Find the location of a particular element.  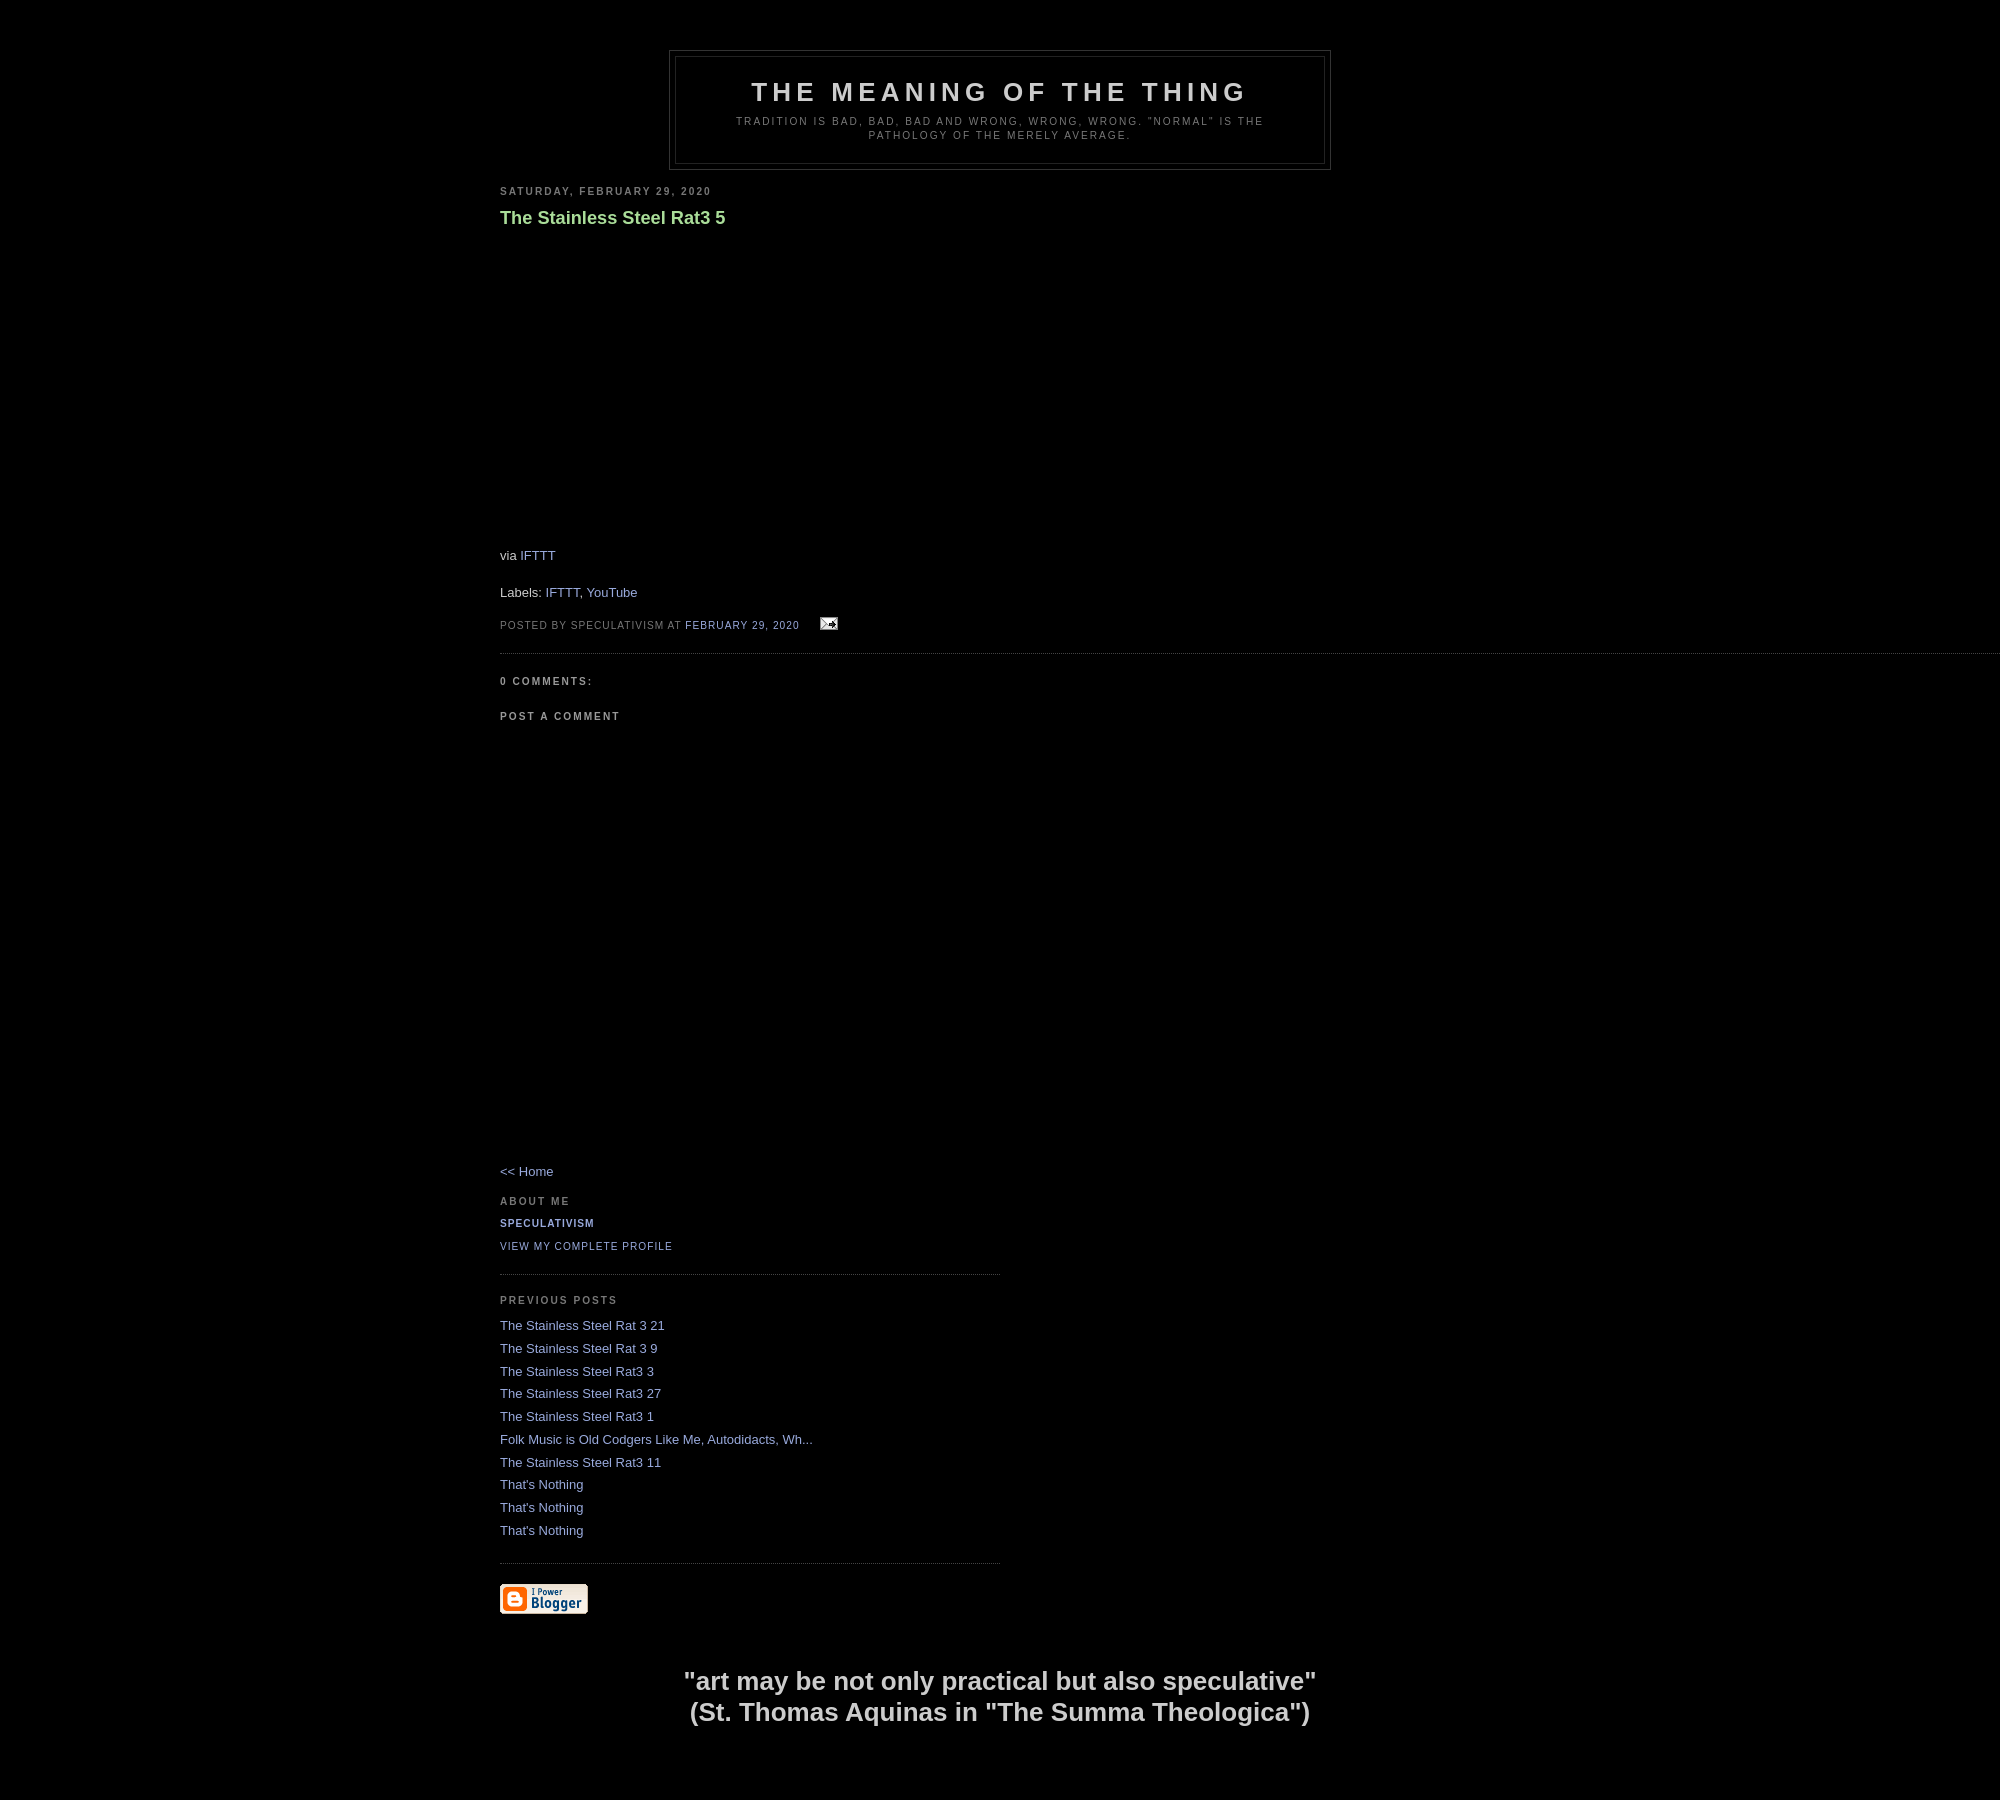

The Stainless Steel Rat 3 9 is located at coordinates (579, 1348).